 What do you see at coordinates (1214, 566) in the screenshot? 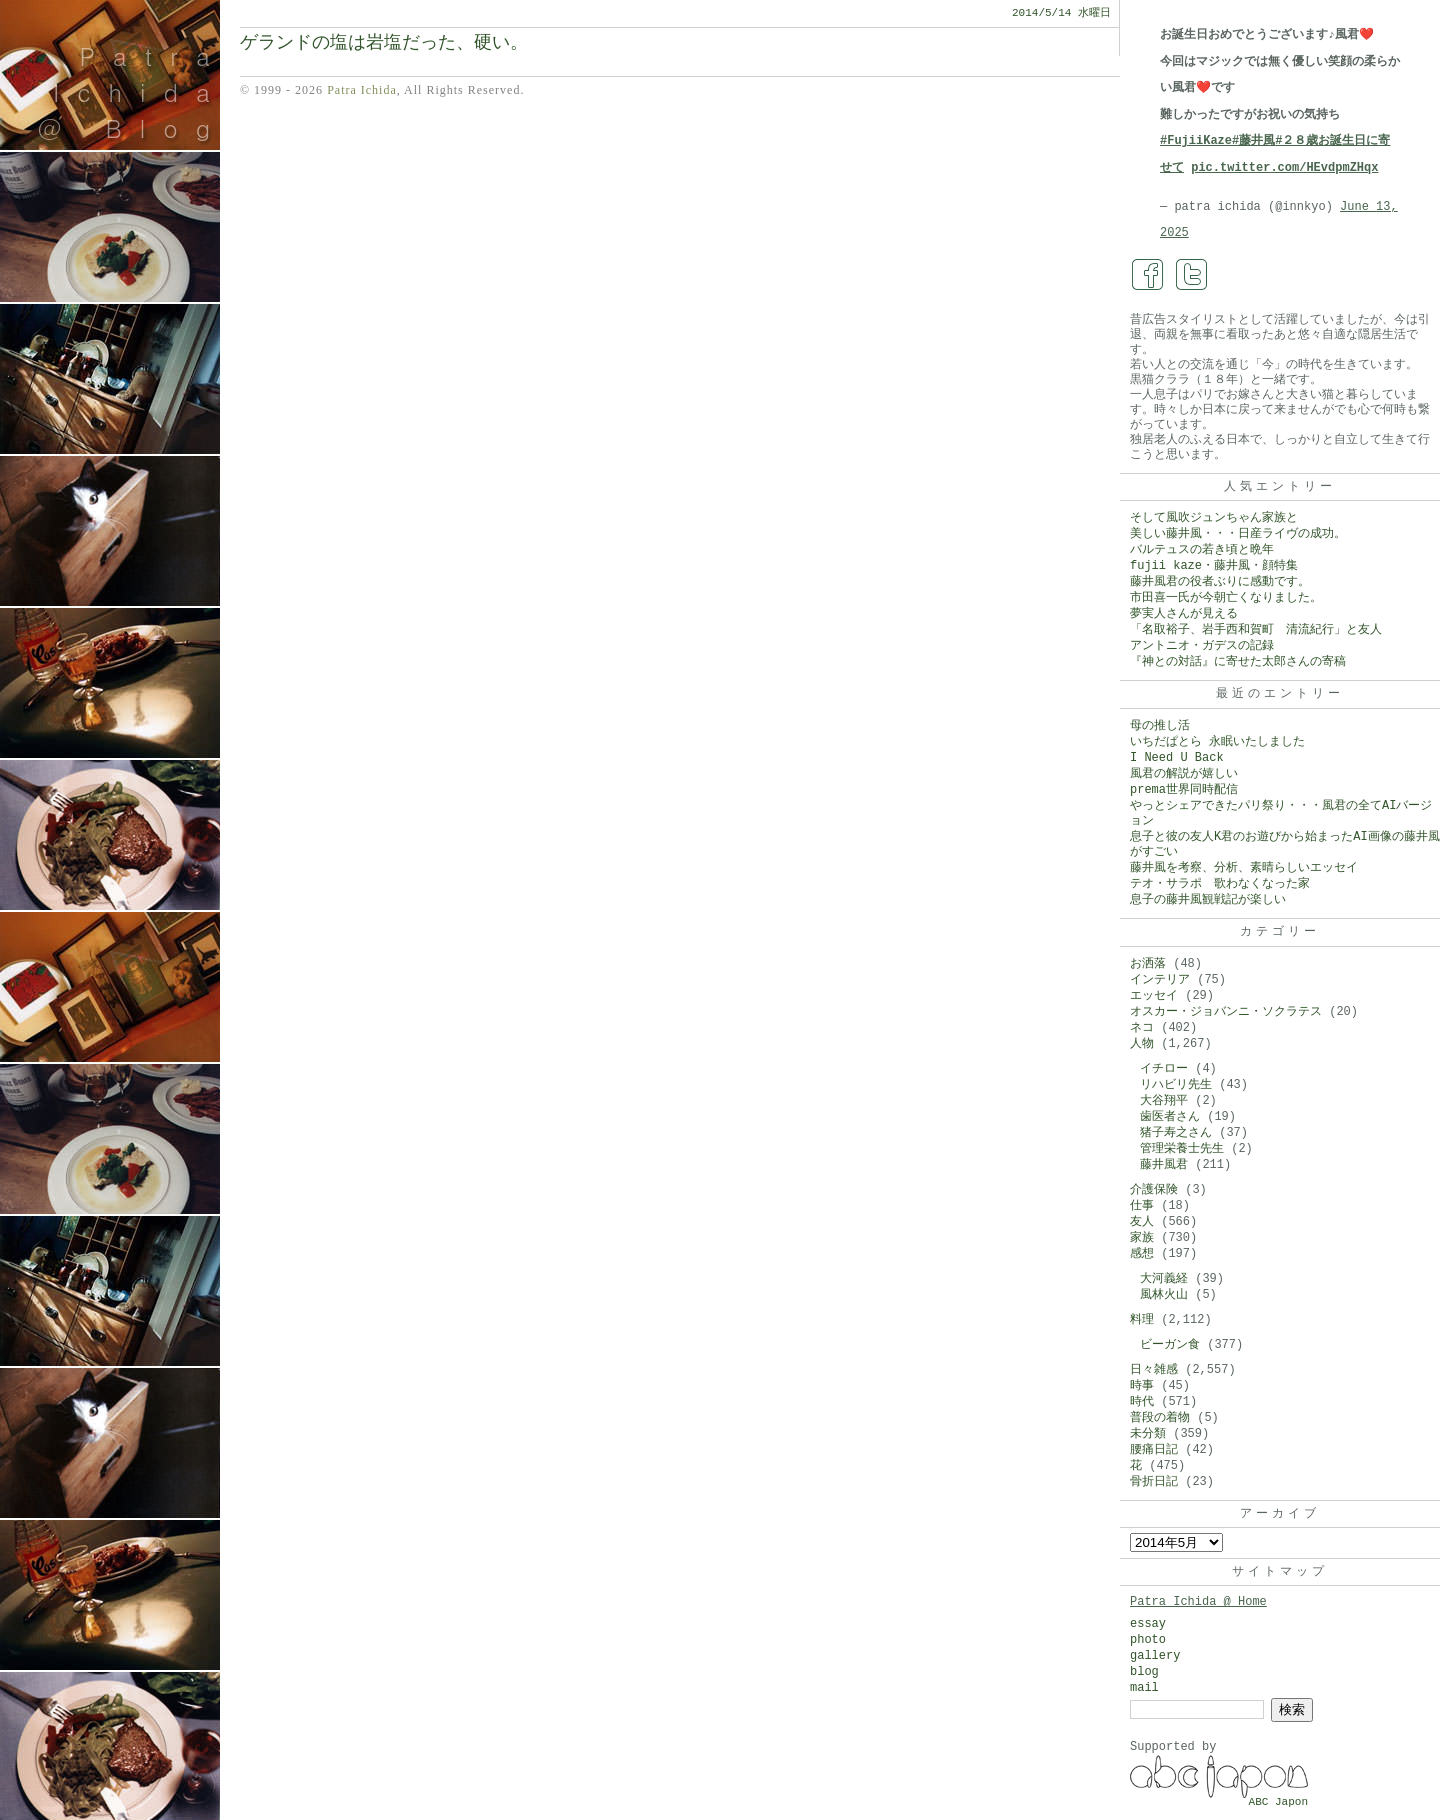
I see `fujii kaze・藤井風・顔特集` at bounding box center [1214, 566].